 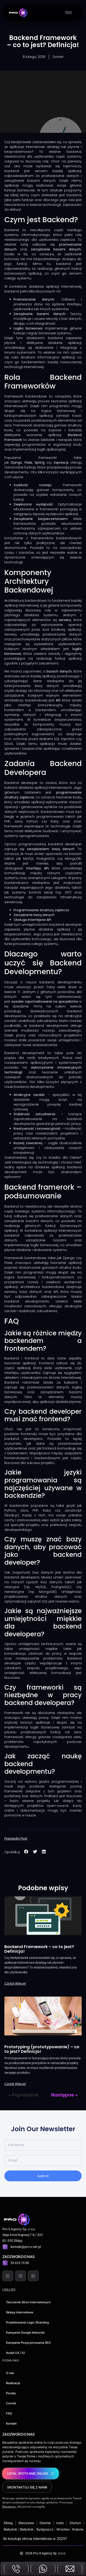 I want to click on Elblag, so click(x=8, y=2523).